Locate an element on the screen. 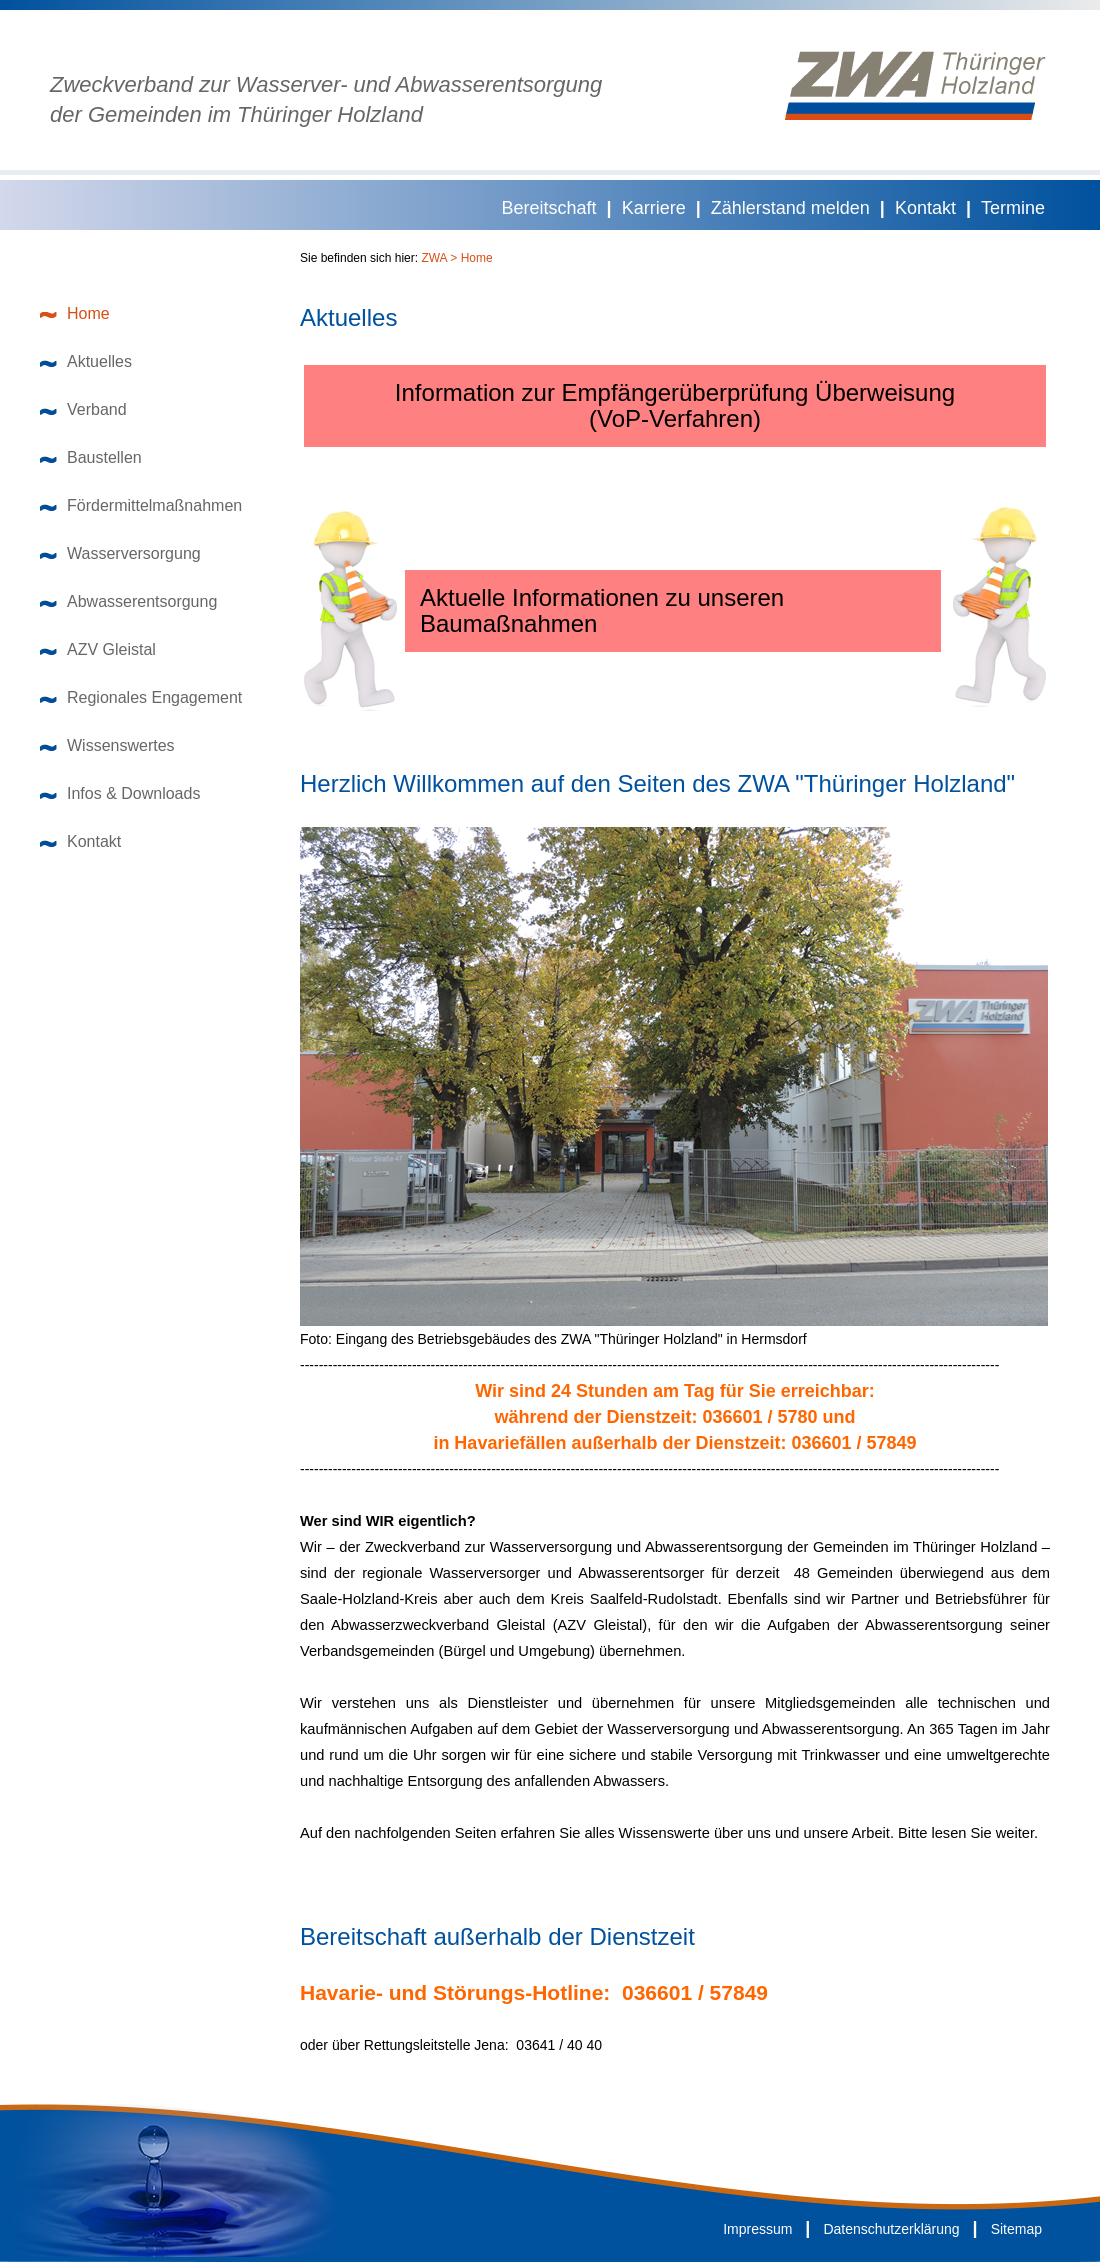 This screenshot has height=2262, width=1100. Infos & Downloads is located at coordinates (120, 793).